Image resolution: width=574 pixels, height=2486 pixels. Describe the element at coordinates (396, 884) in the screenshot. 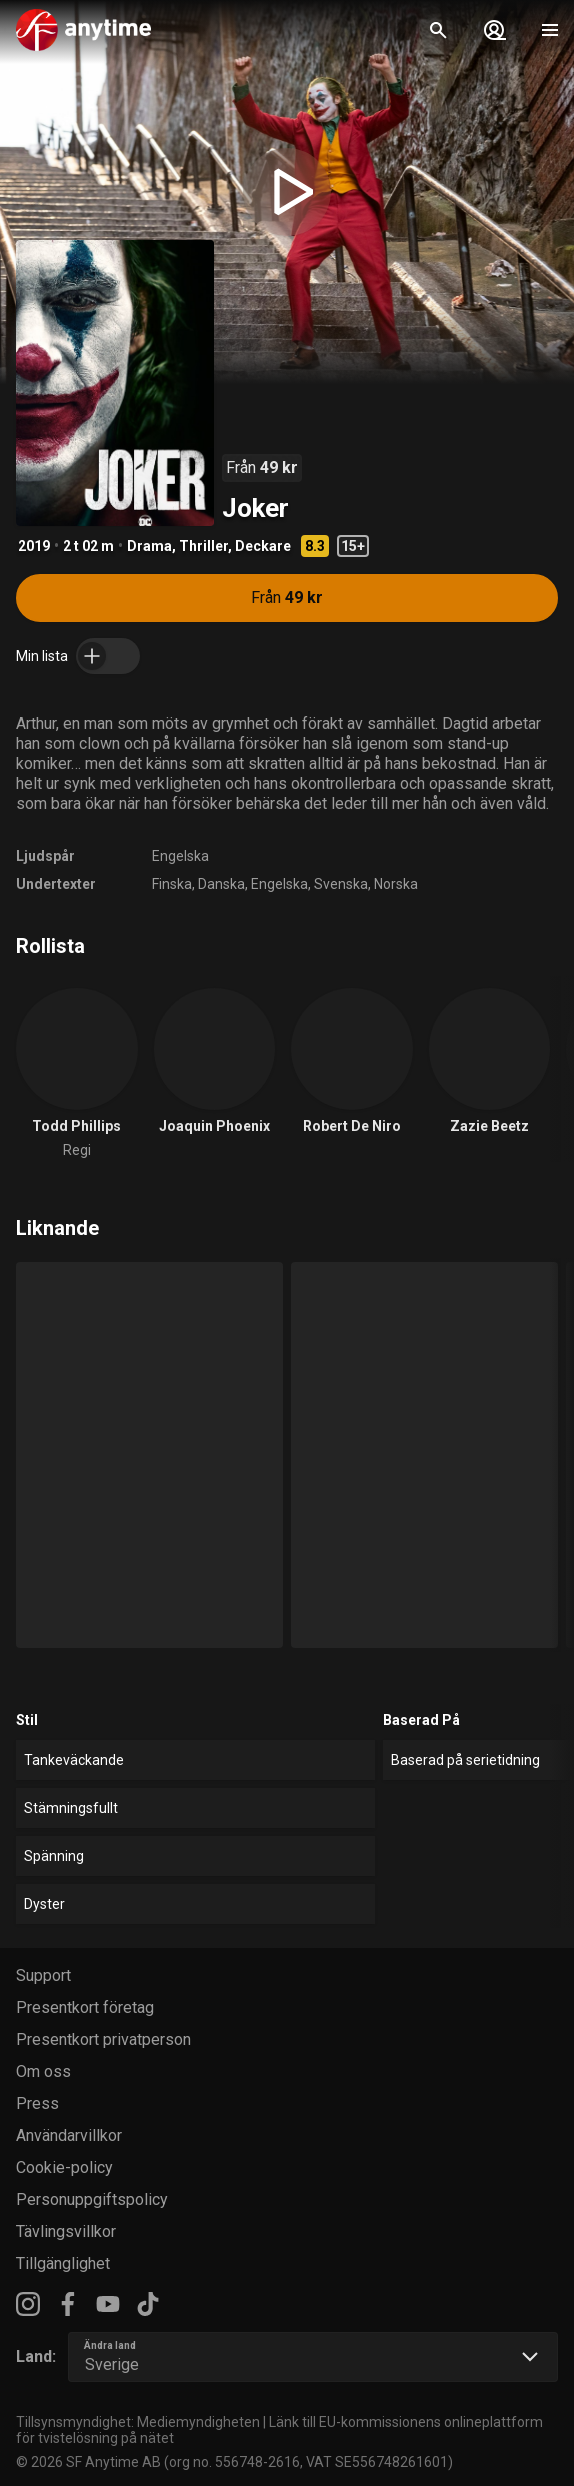

I see `Norska` at that location.